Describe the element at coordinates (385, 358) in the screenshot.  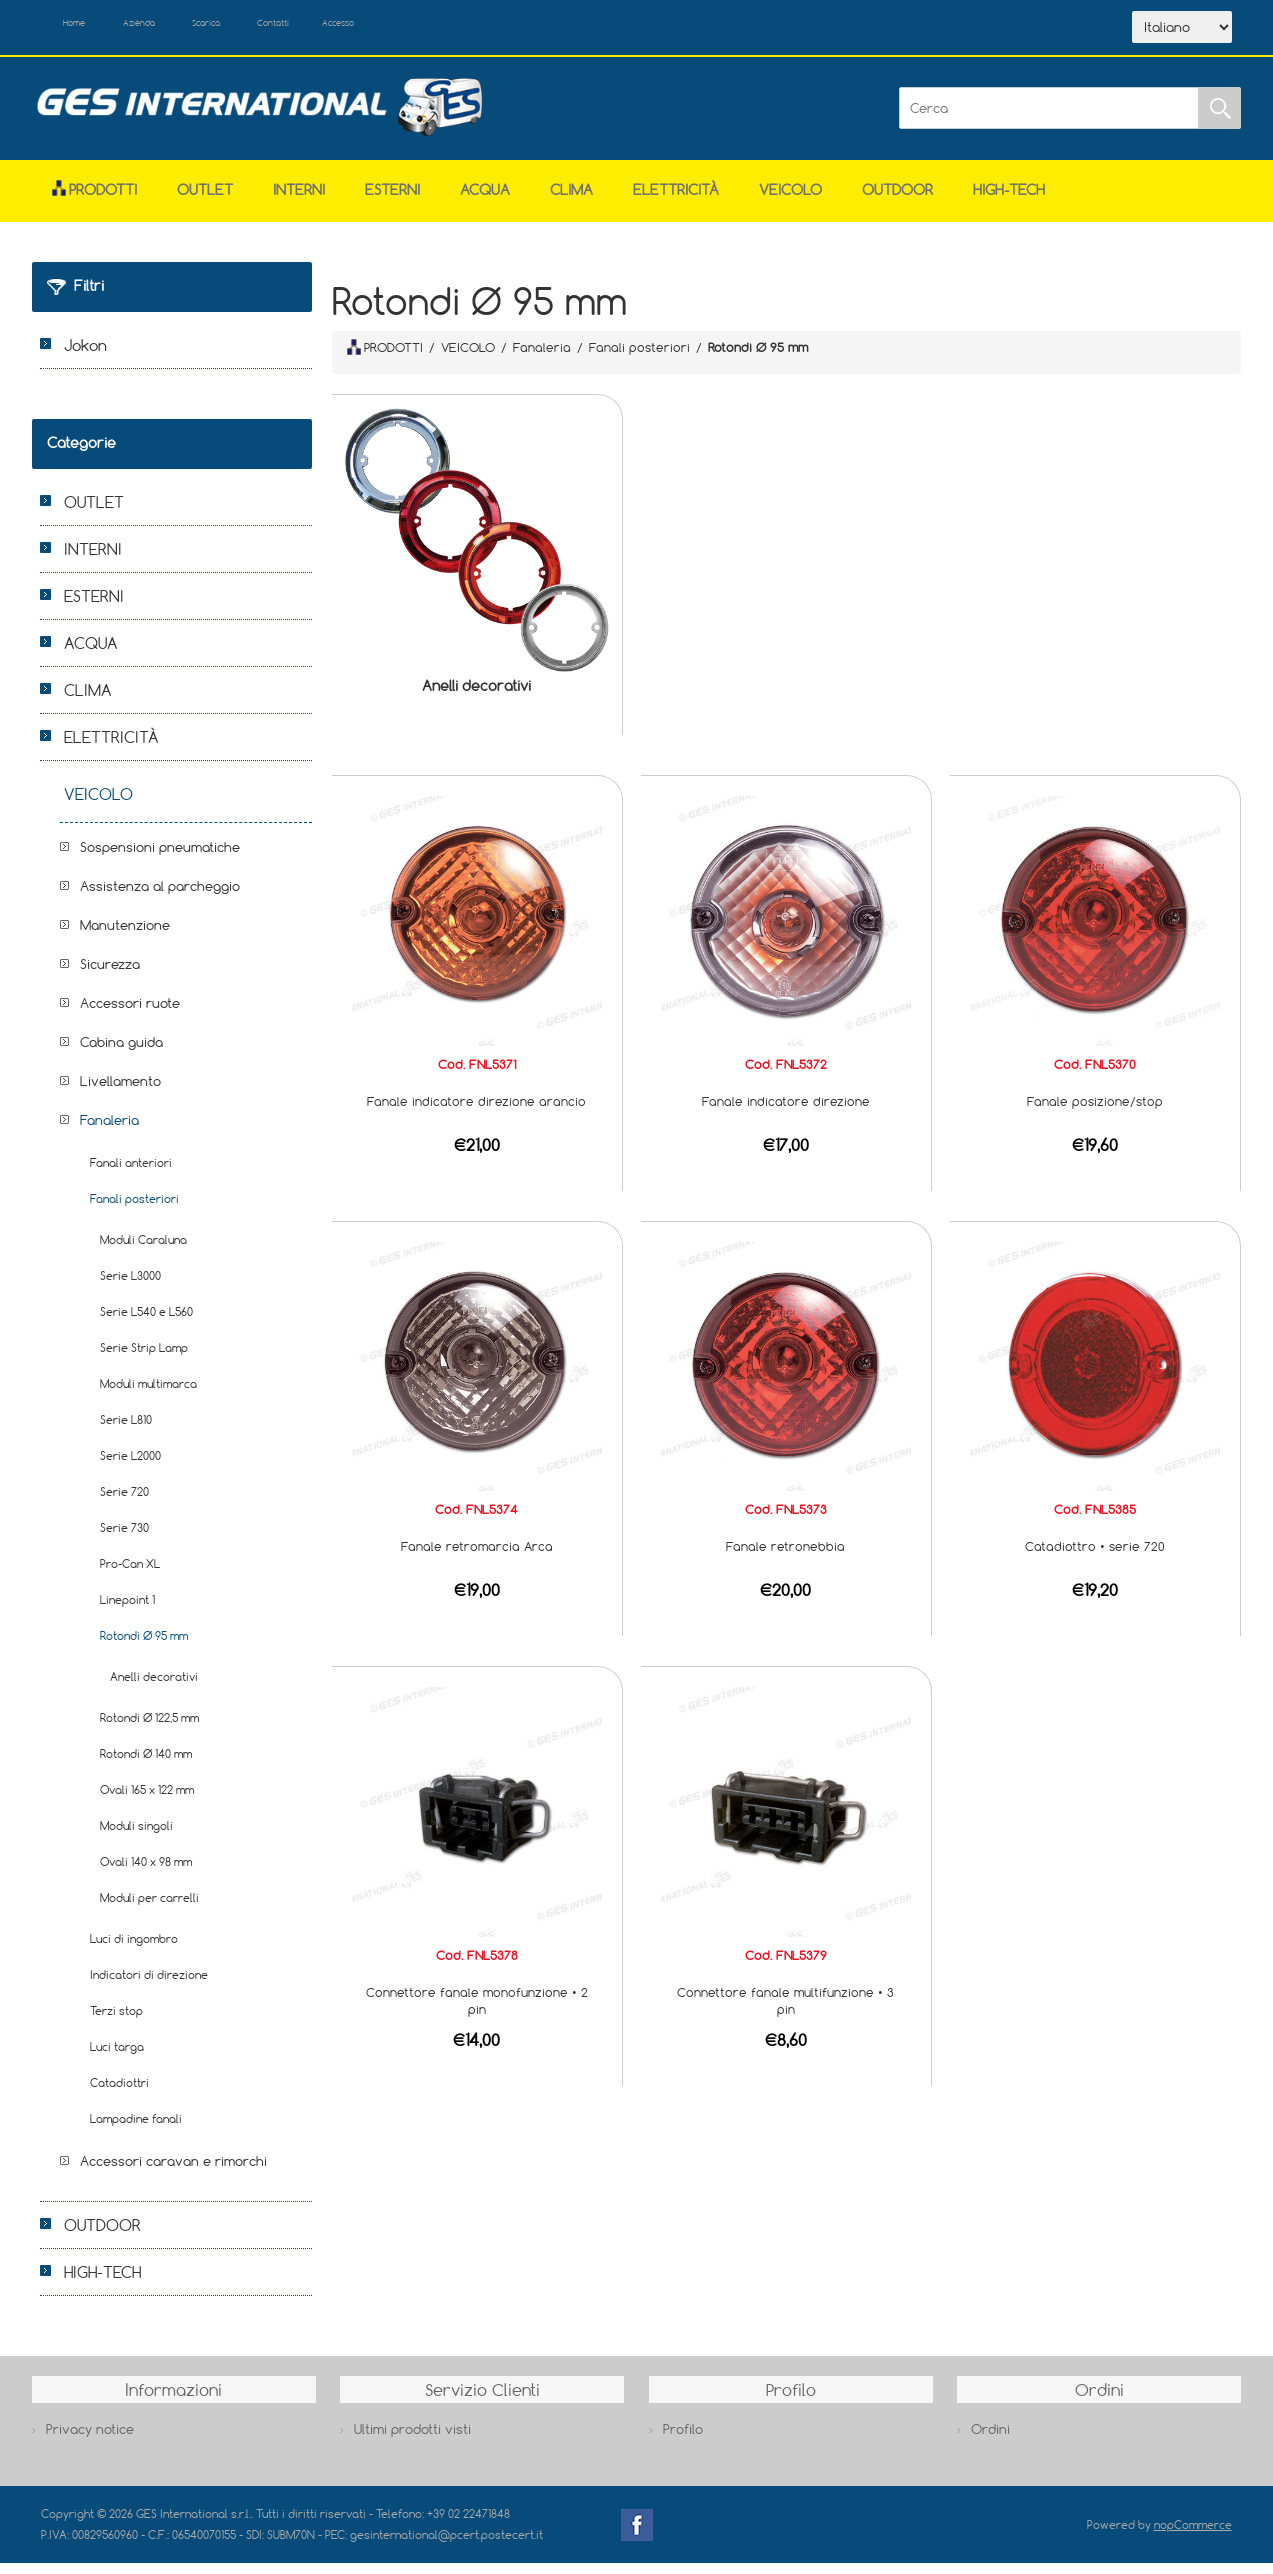
I see `PRODOTTI` at that location.